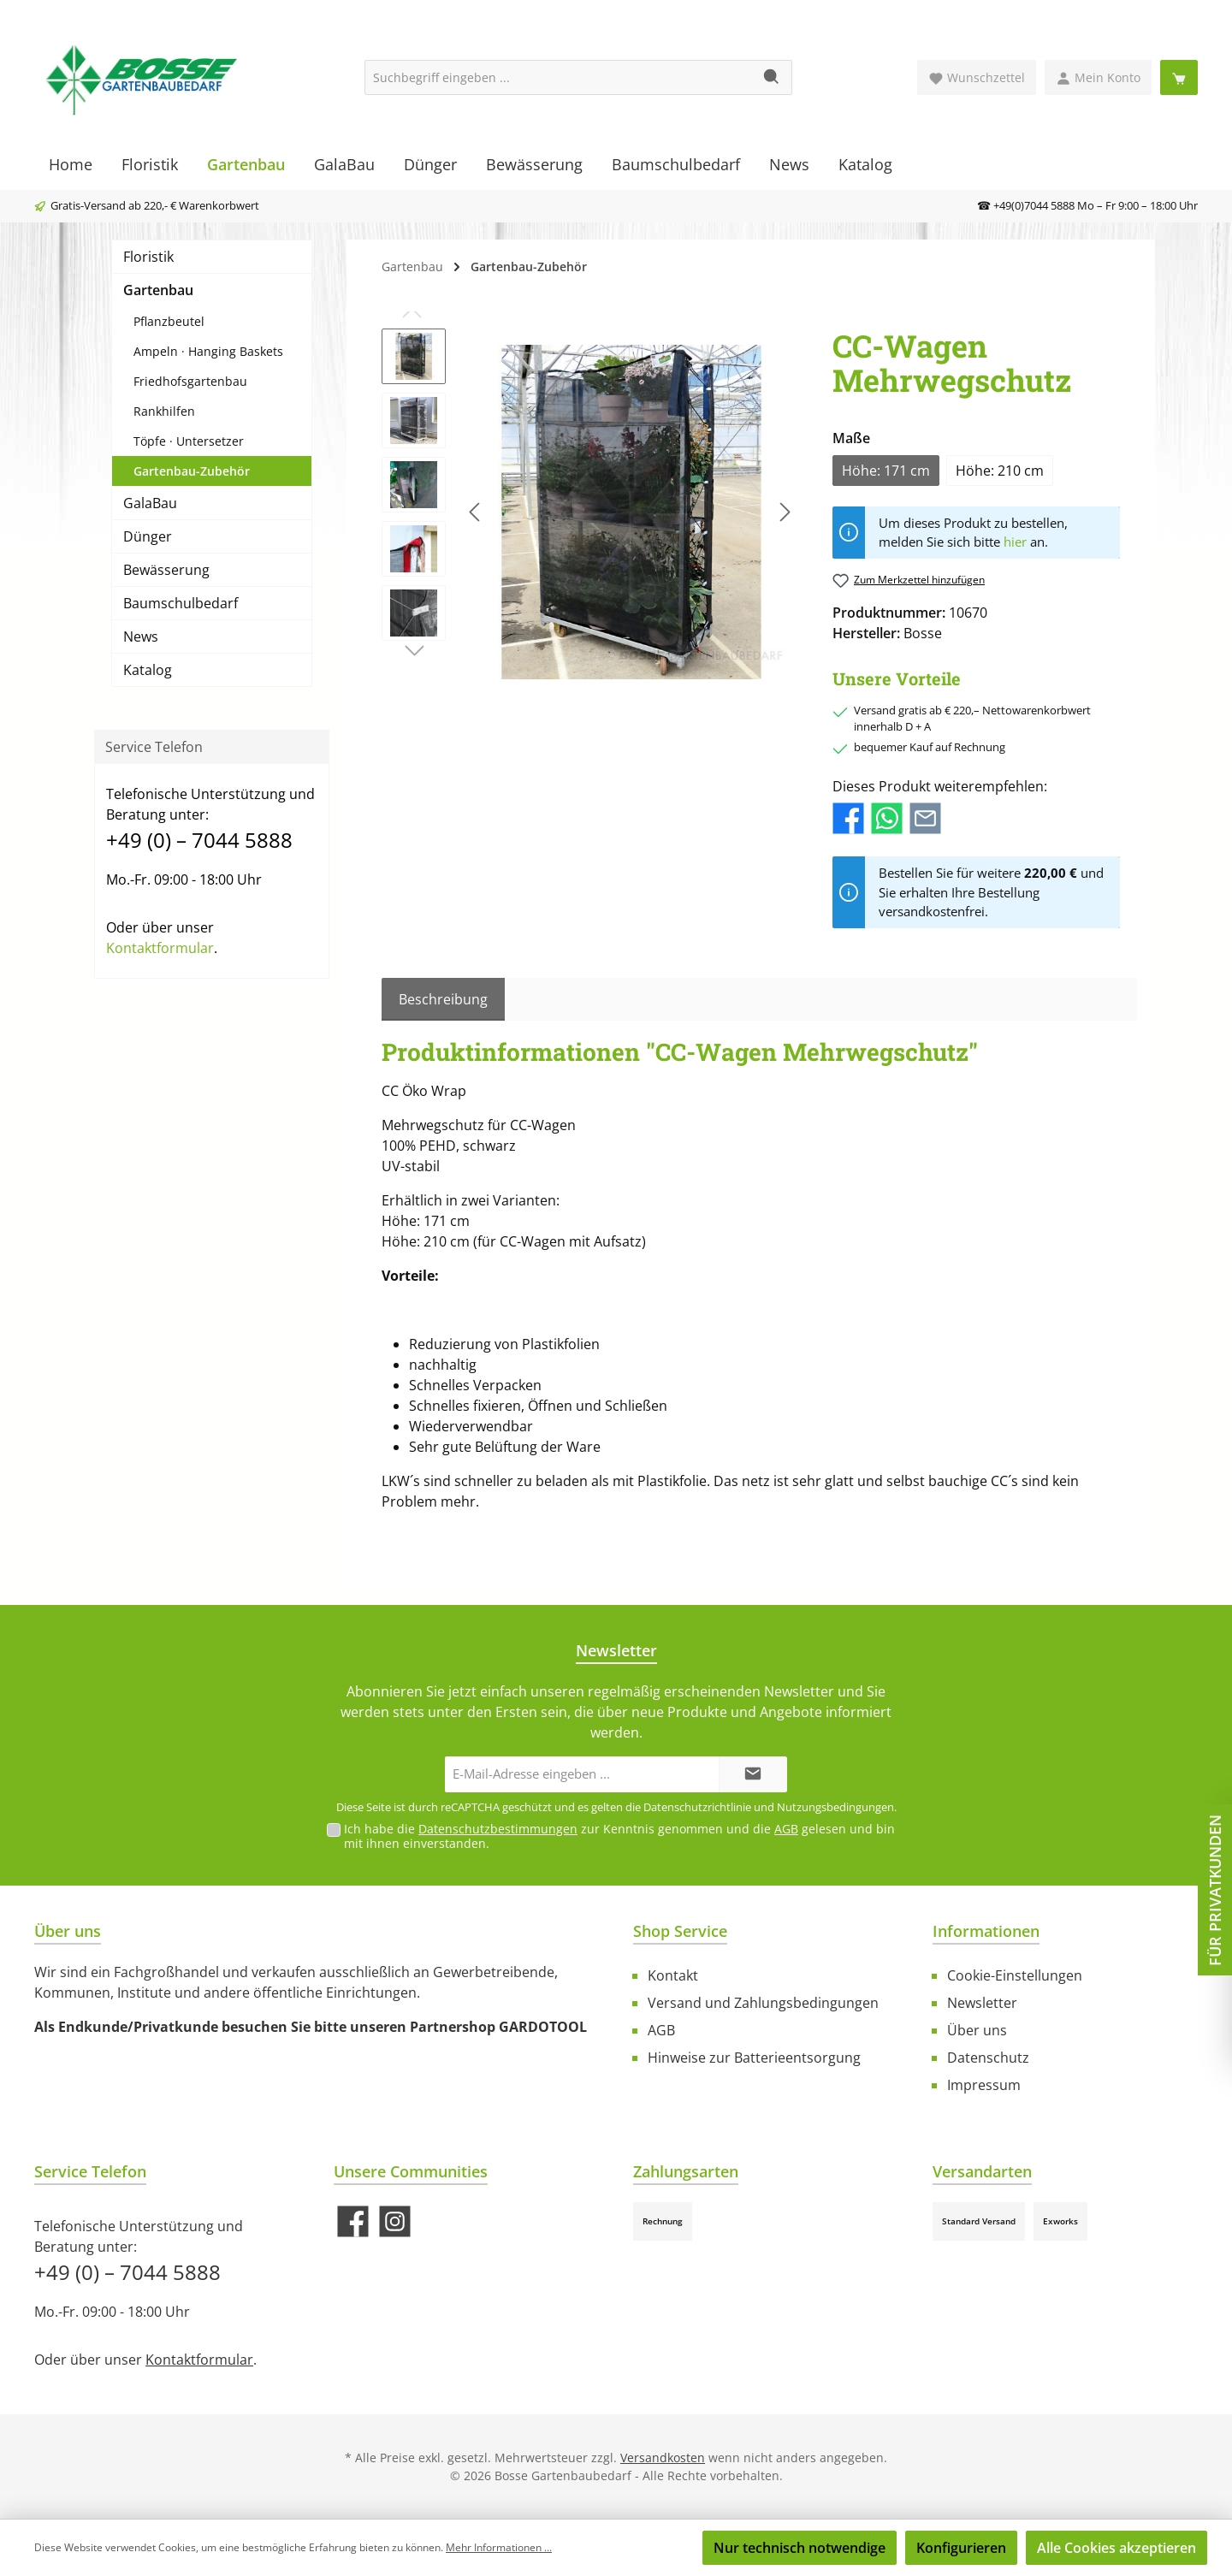  I want to click on Gartenbau, so click(158, 290).